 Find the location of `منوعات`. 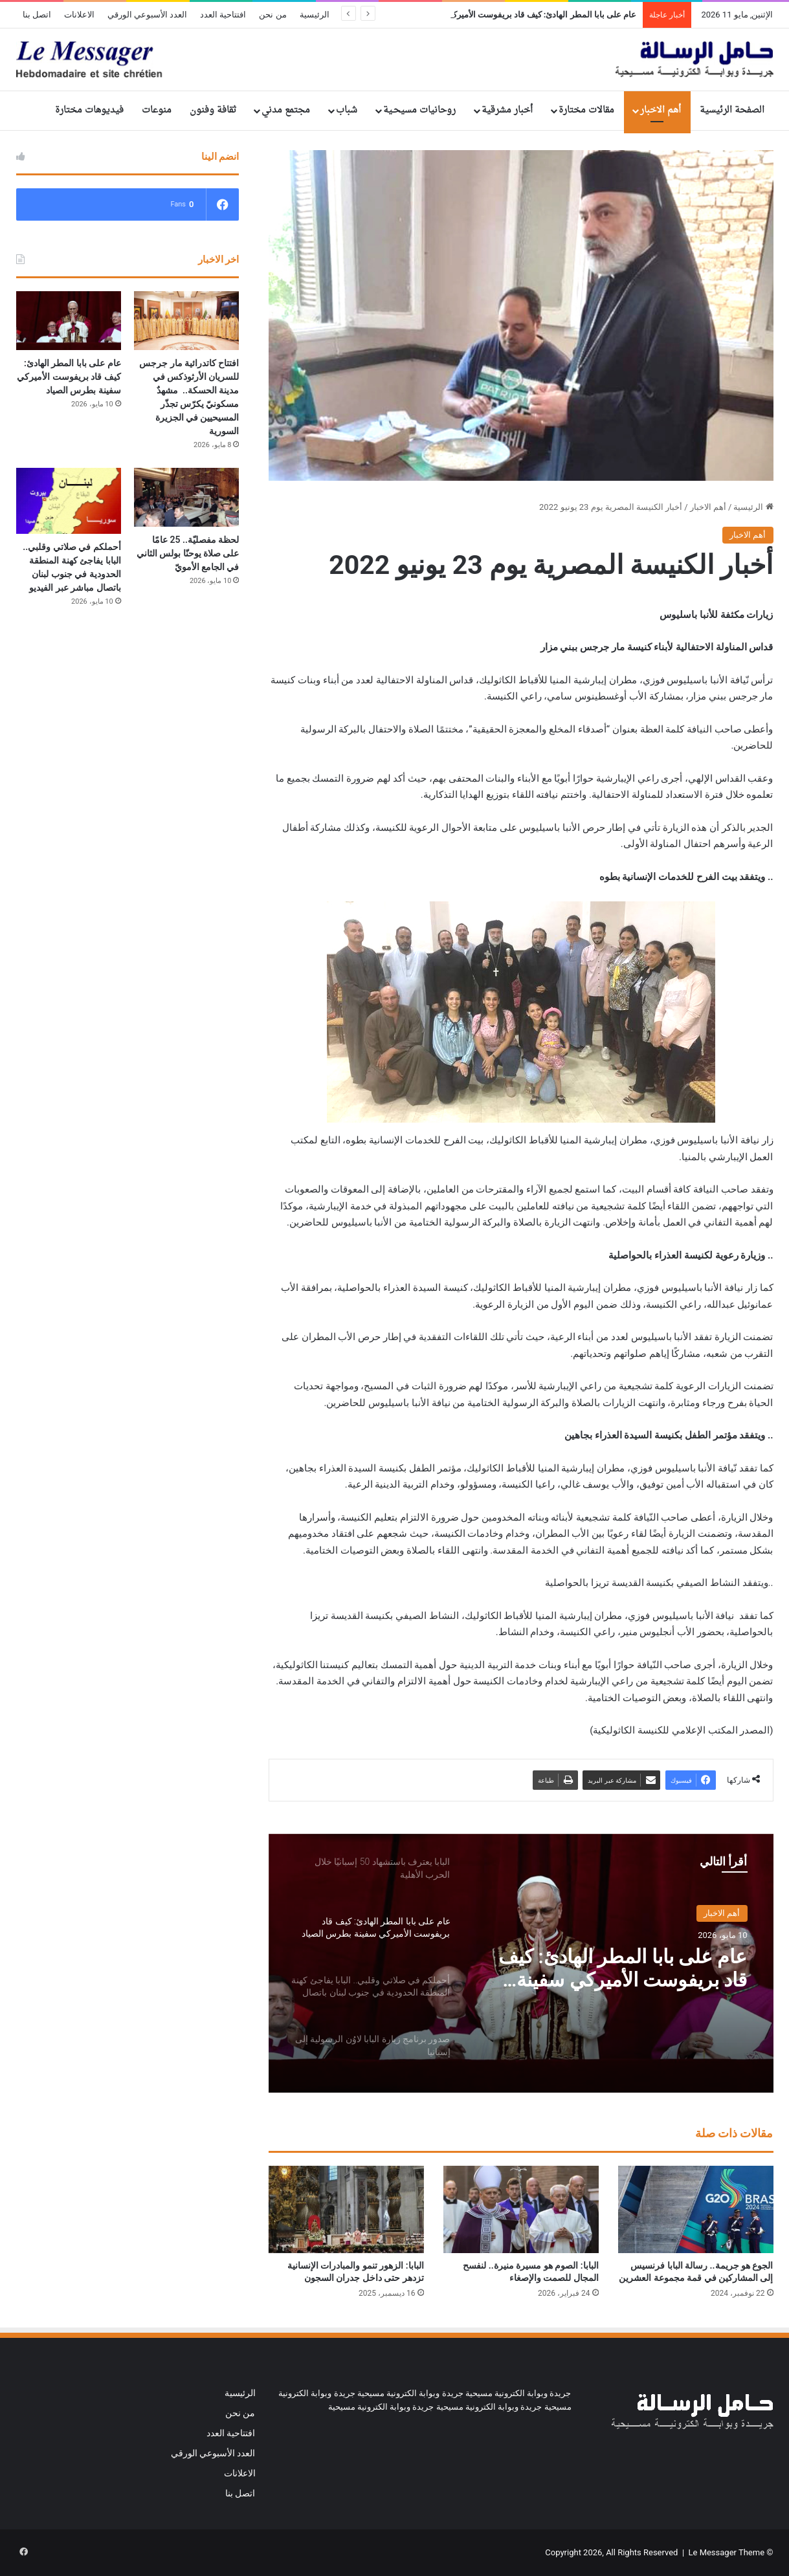

منوعات is located at coordinates (157, 110).